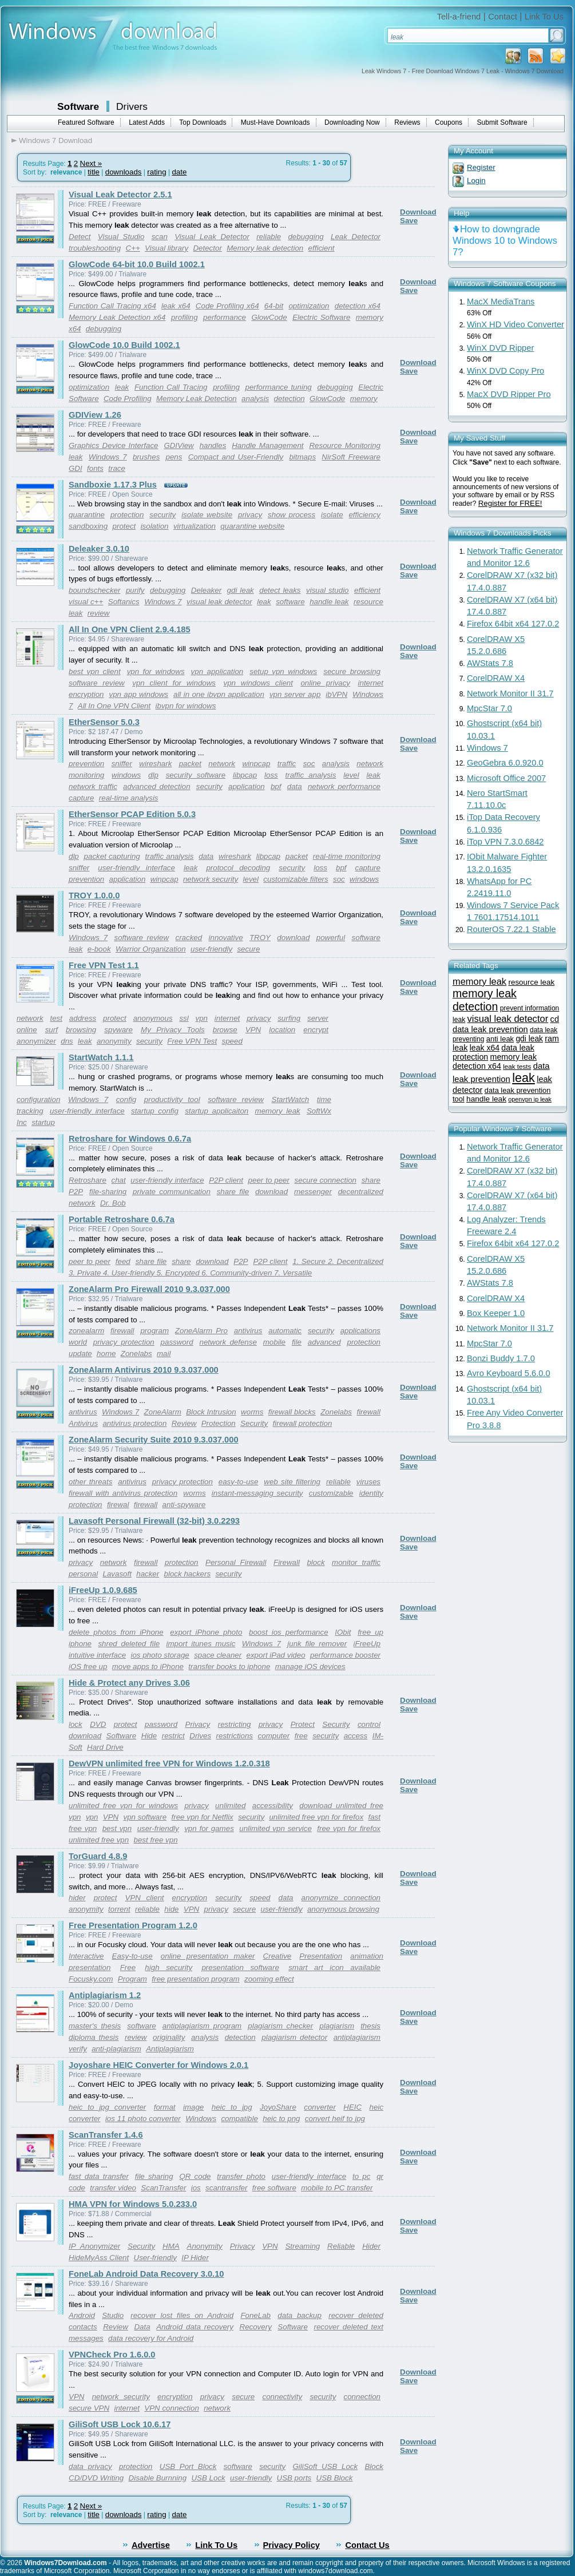 This screenshot has height=2576, width=575. I want to click on unlimited, so click(230, 1805).